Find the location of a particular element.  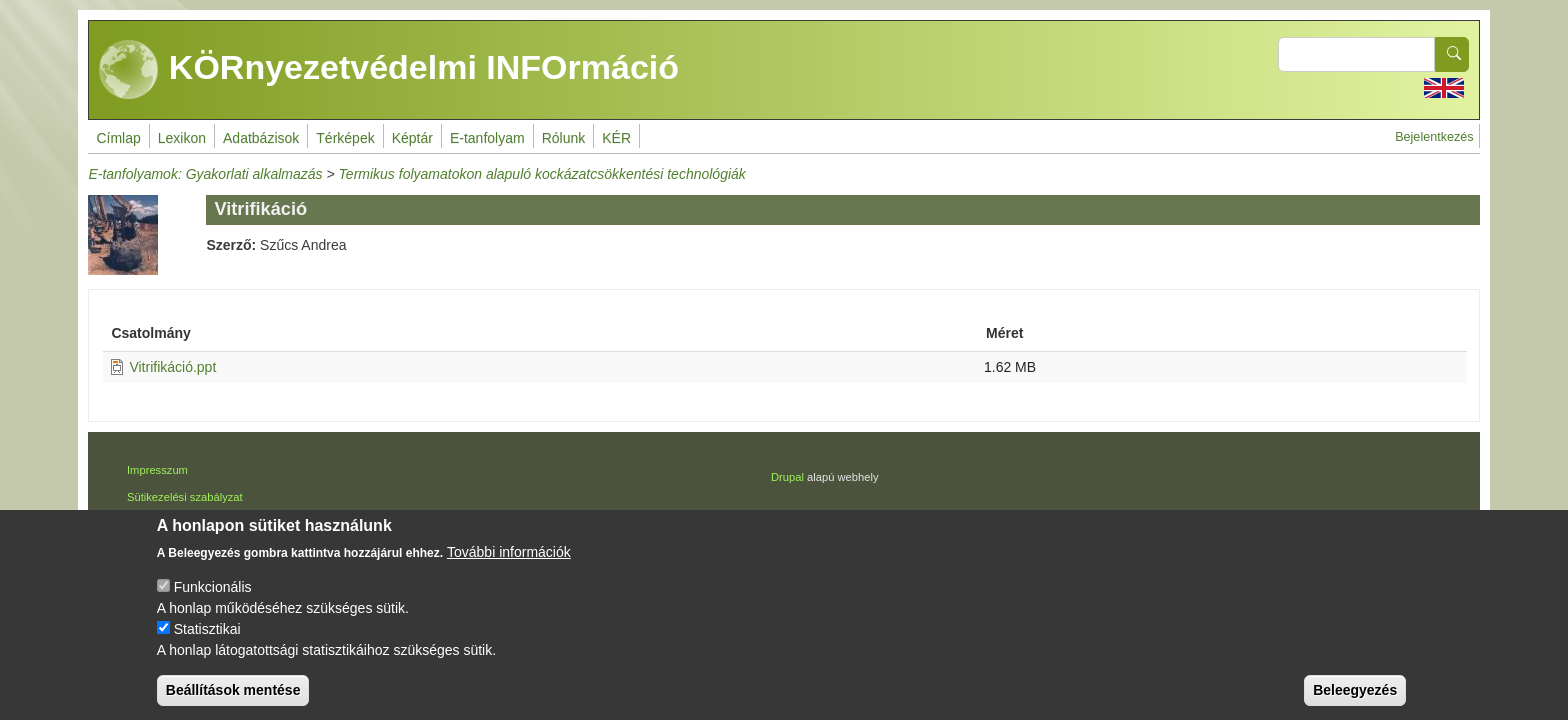

Sütikezelési szabályzat is located at coordinates (185, 497).